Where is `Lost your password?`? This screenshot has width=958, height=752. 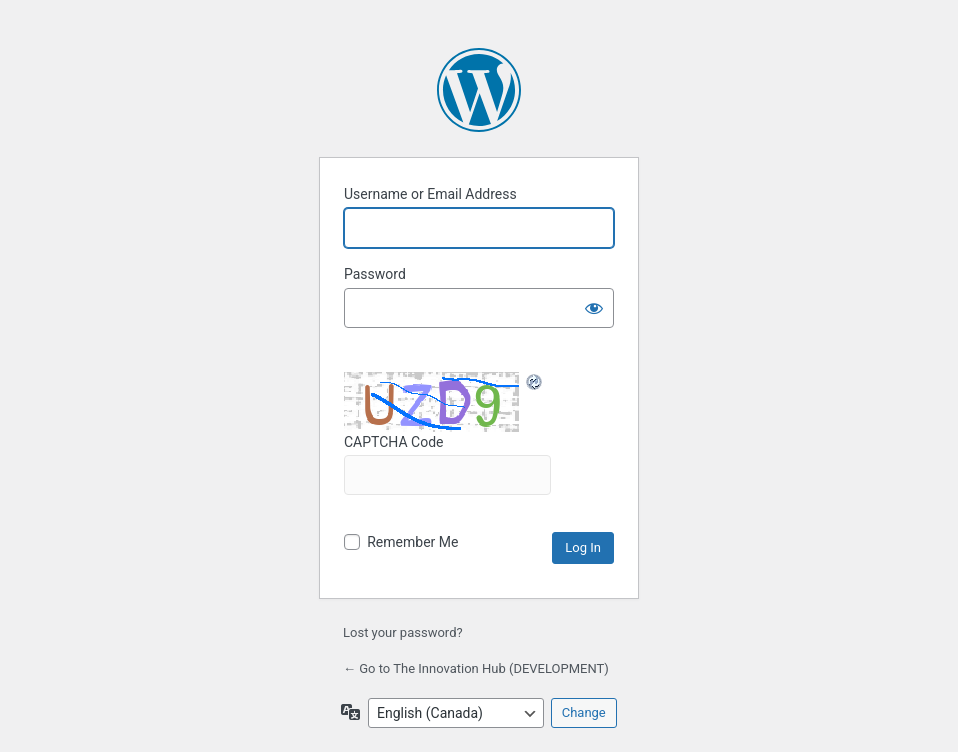 Lost your password? is located at coordinates (403, 632).